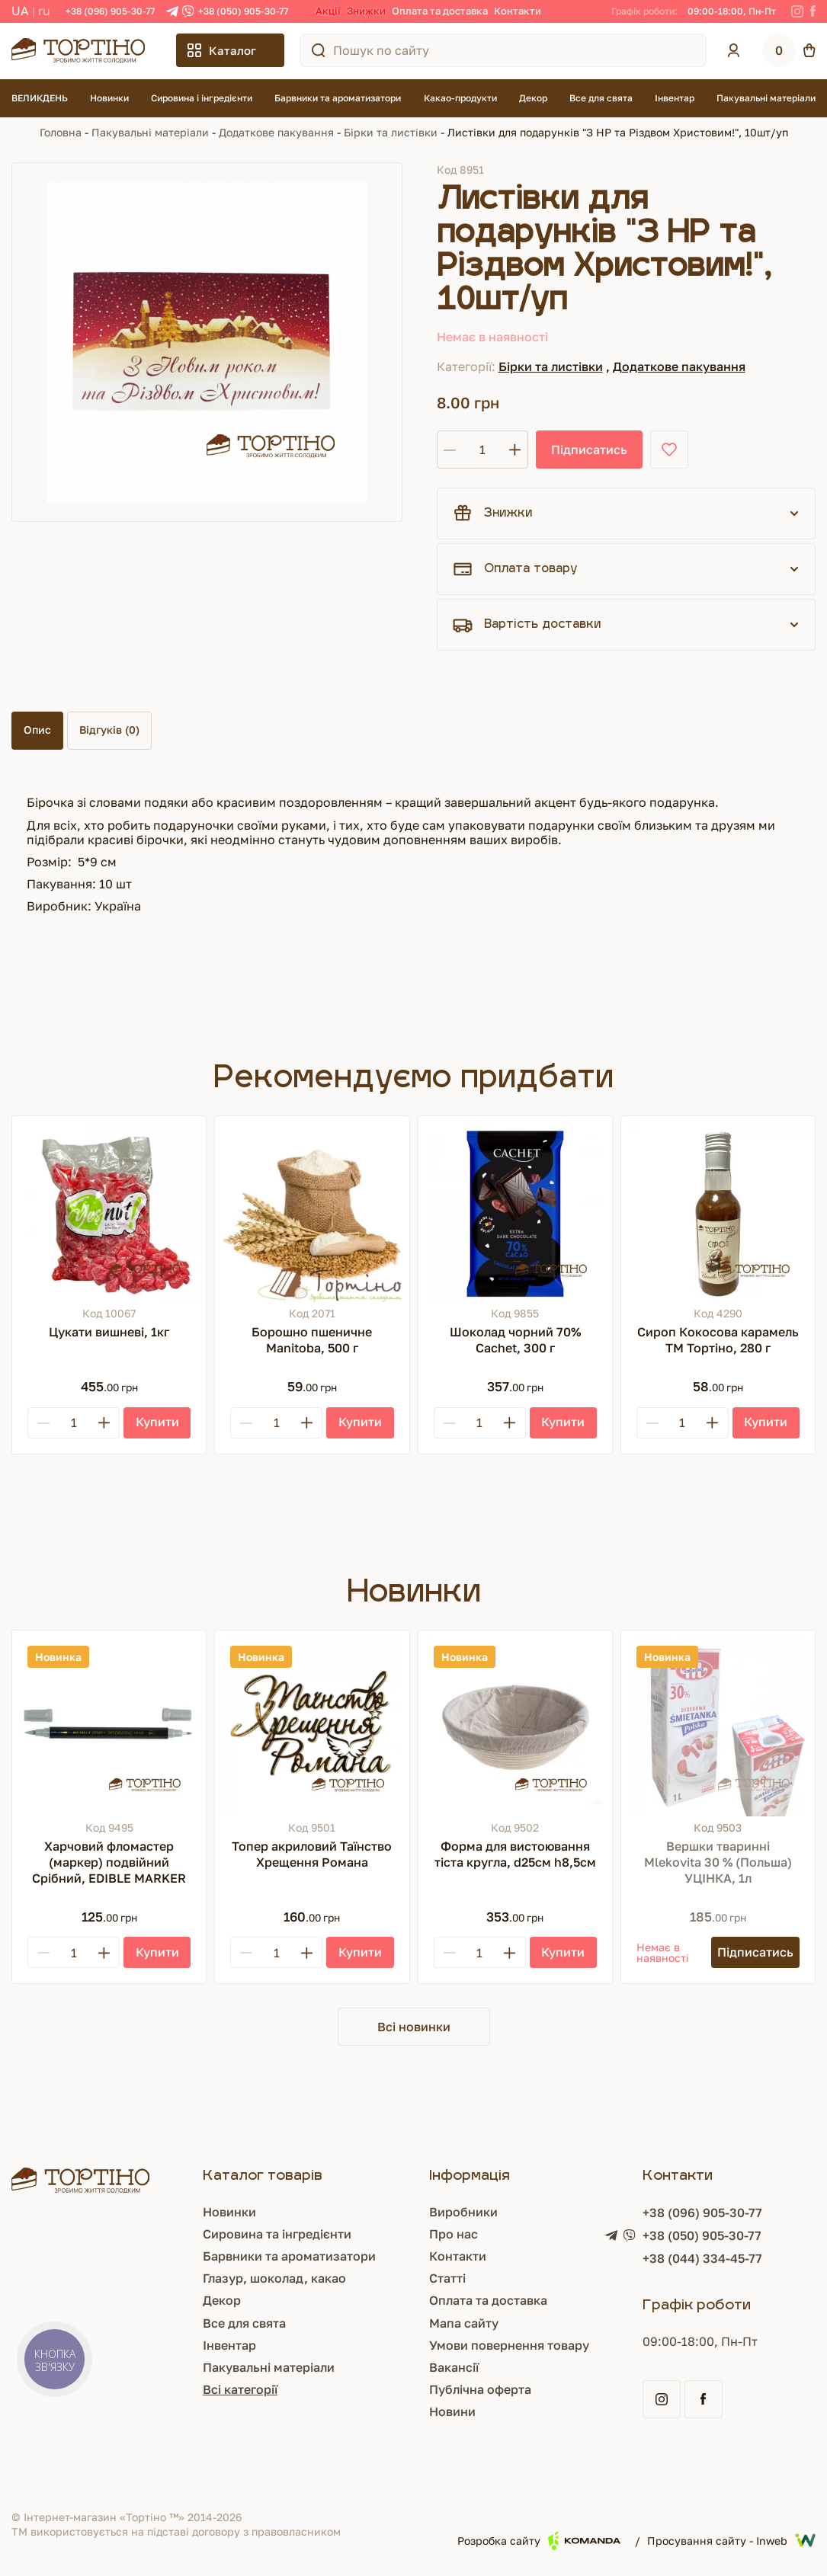  What do you see at coordinates (276, 132) in the screenshot?
I see `Додаткове пакування` at bounding box center [276, 132].